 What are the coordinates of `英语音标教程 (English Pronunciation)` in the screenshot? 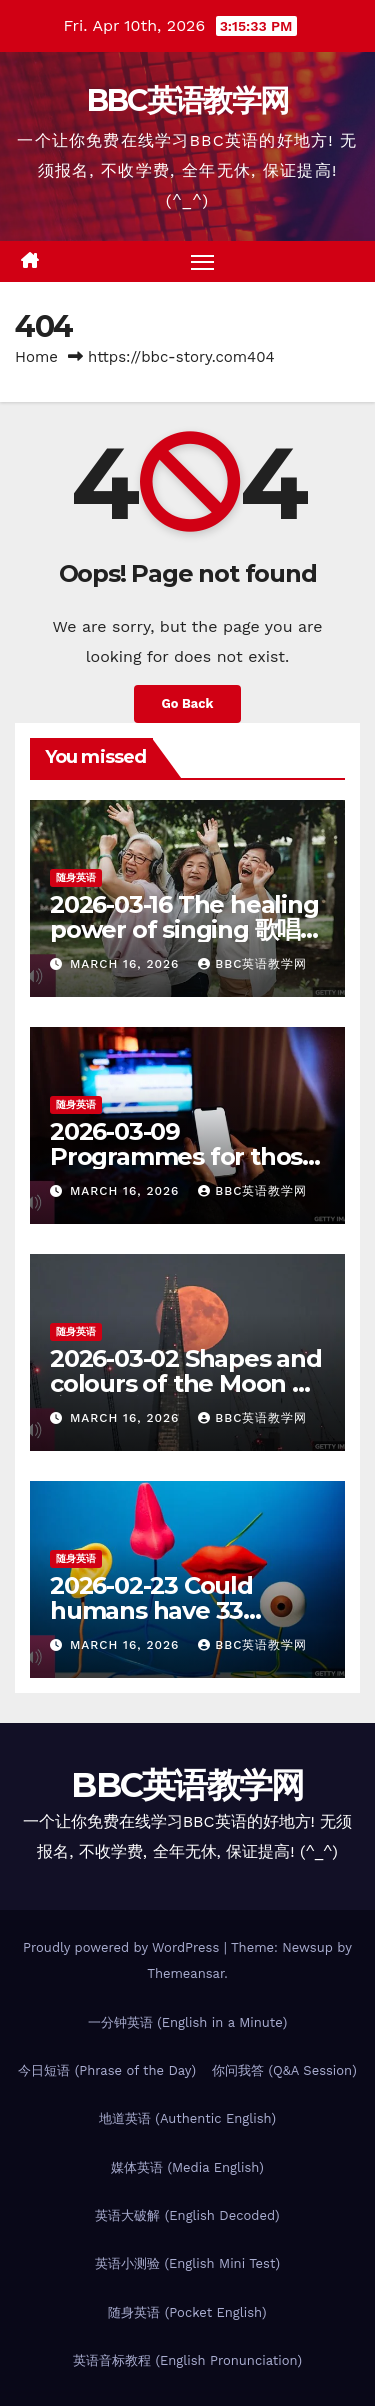 It's located at (187, 2360).